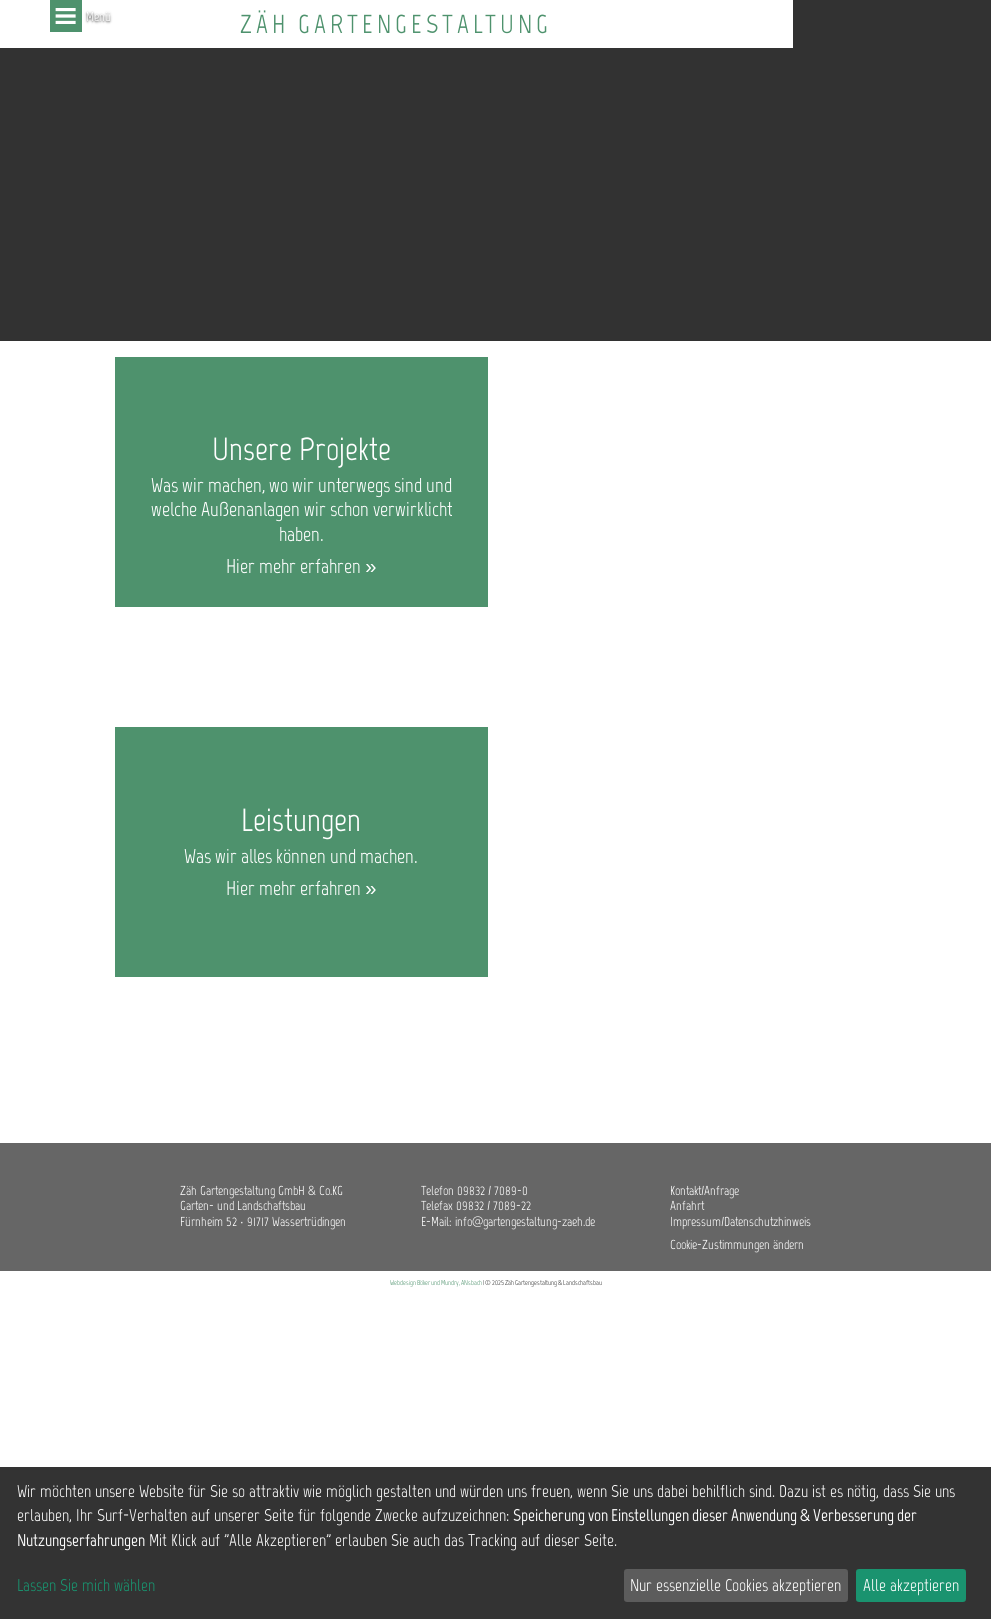 Image resolution: width=991 pixels, height=1619 pixels. What do you see at coordinates (436, 1282) in the screenshot?
I see `Webdesign Böker und Mundry, ANsbach` at bounding box center [436, 1282].